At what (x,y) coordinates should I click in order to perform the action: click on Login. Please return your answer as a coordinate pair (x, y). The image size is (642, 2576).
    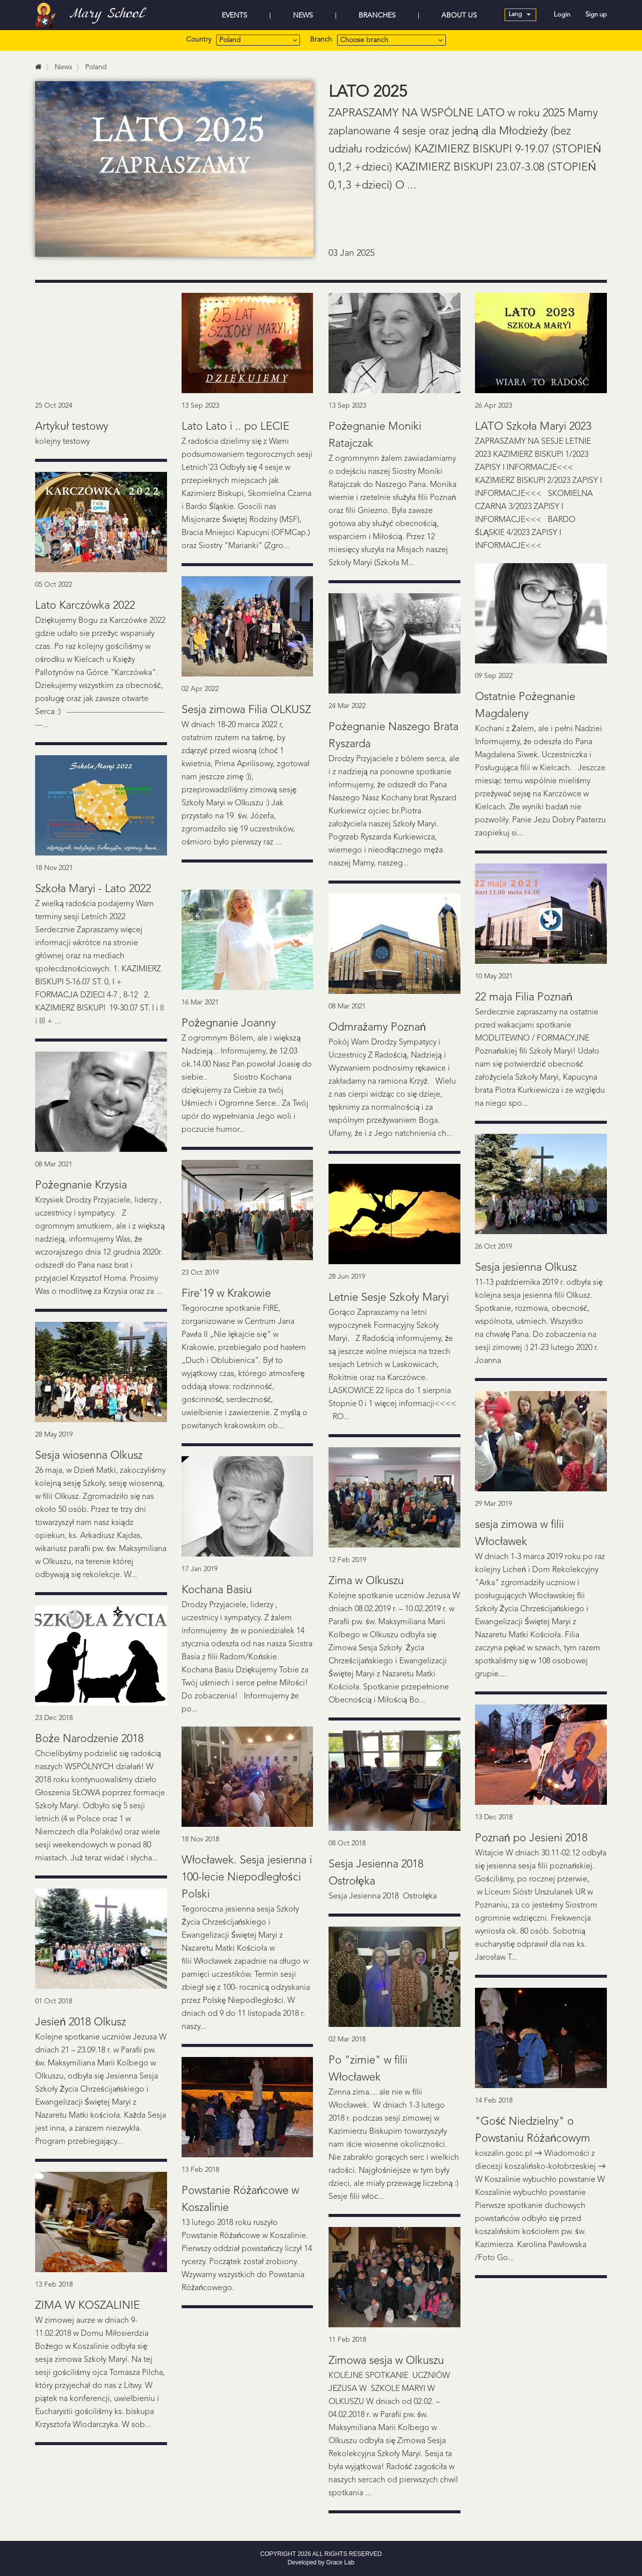
    Looking at the image, I should click on (562, 15).